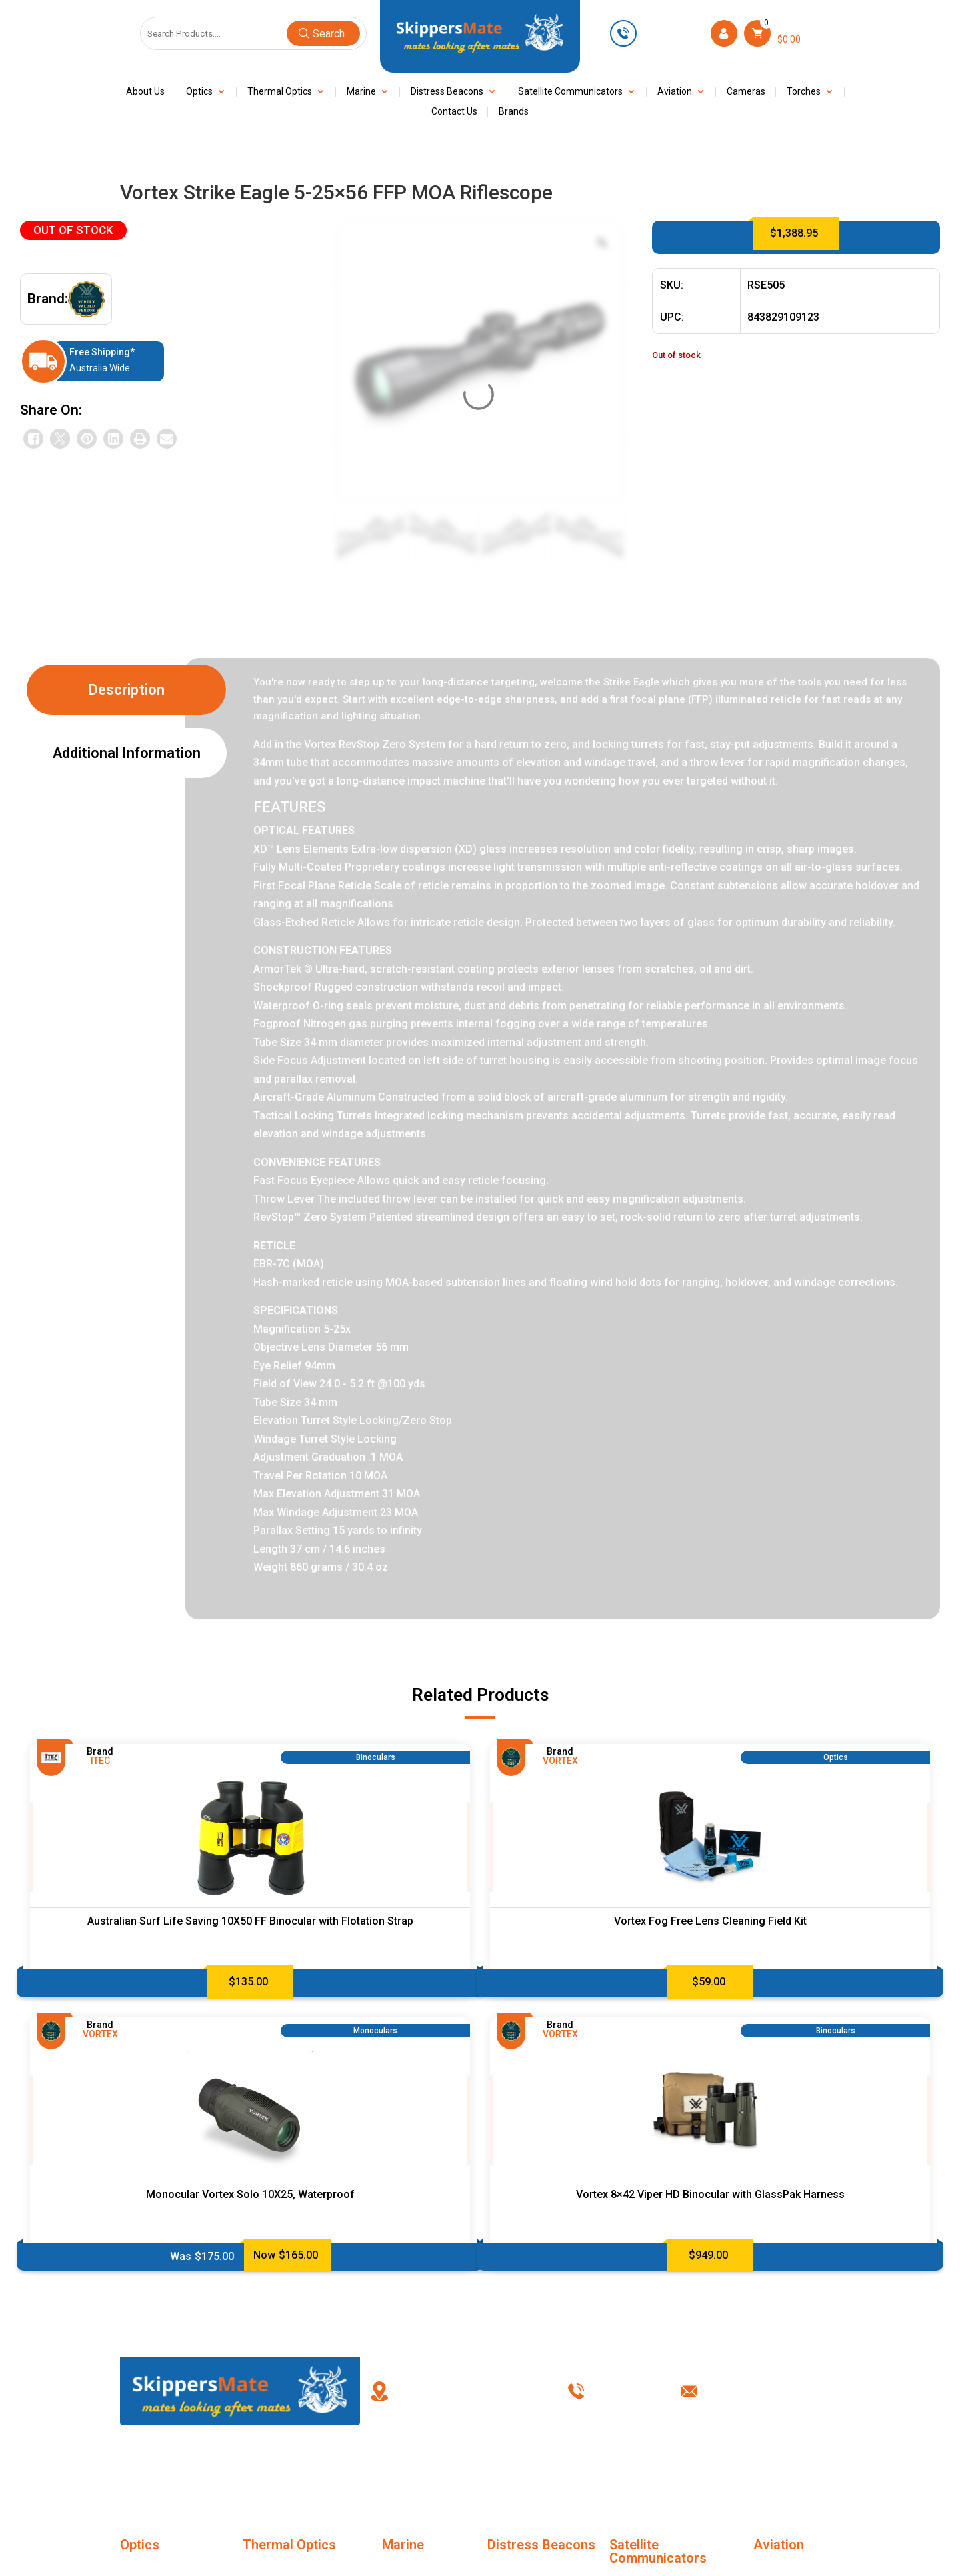 The height and width of the screenshot is (2576, 960). Describe the element at coordinates (570, 92) in the screenshot. I see `Satellite Communicators` at that location.